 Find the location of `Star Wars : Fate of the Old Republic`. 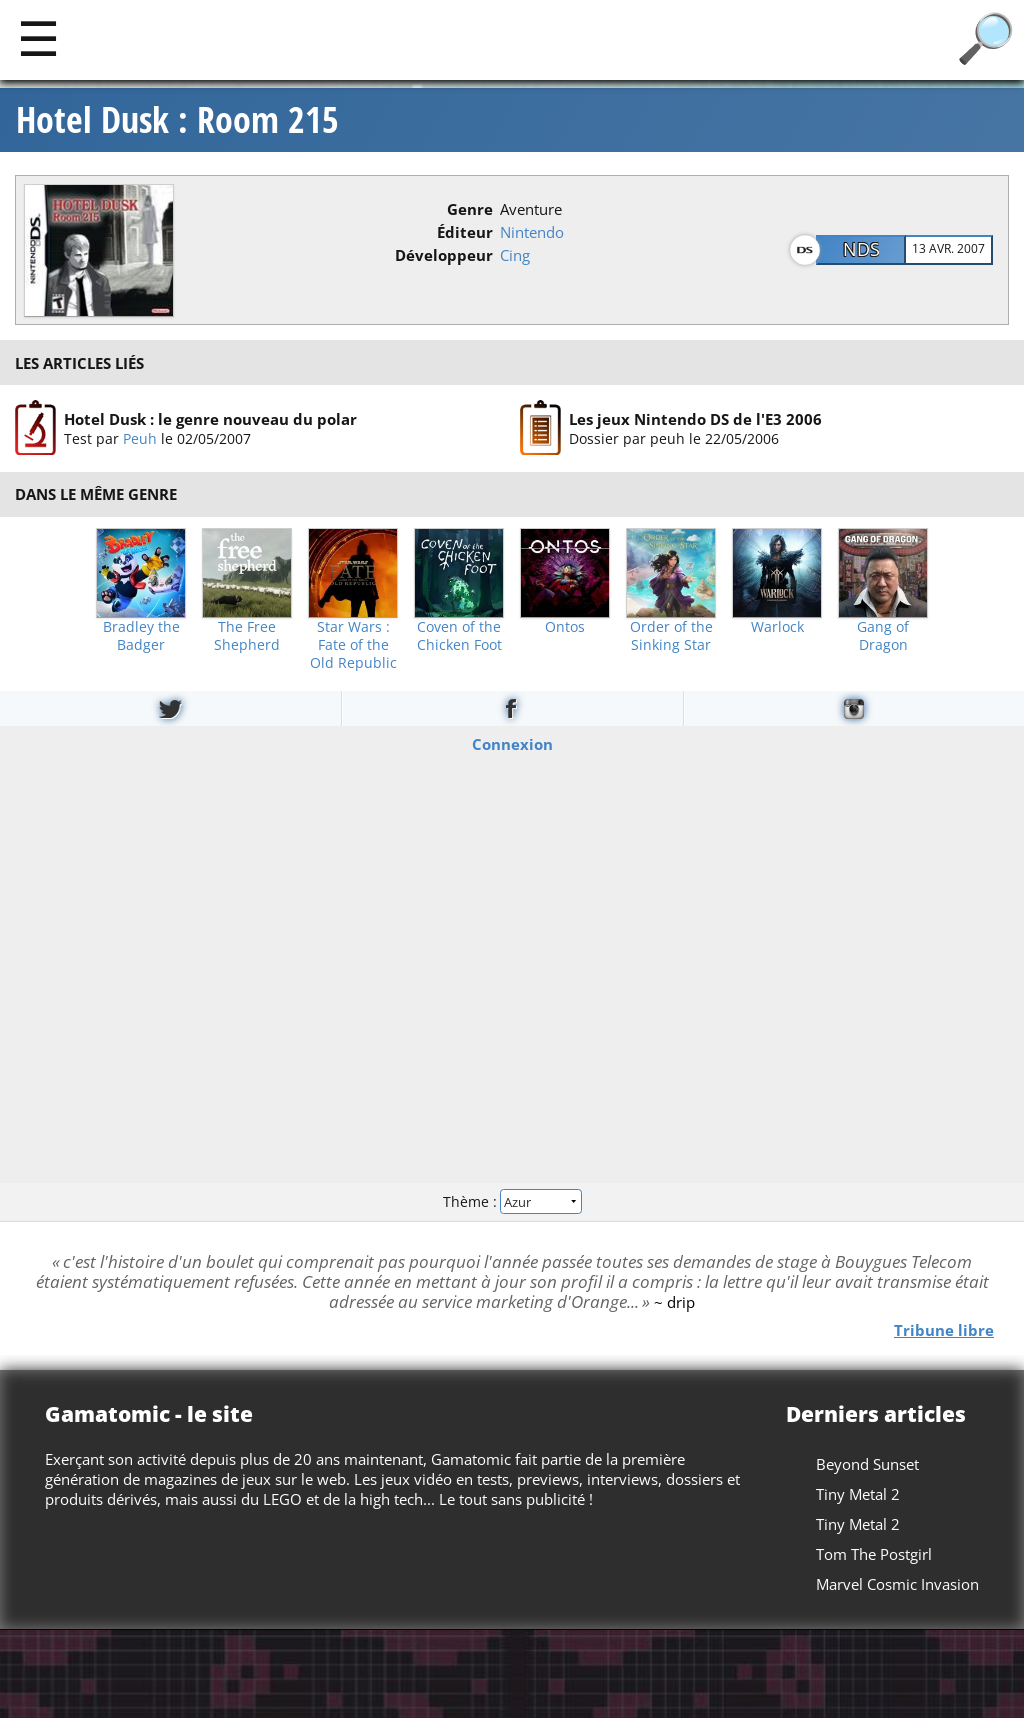

Star Wars : Fate of the Old Republic is located at coordinates (353, 645).